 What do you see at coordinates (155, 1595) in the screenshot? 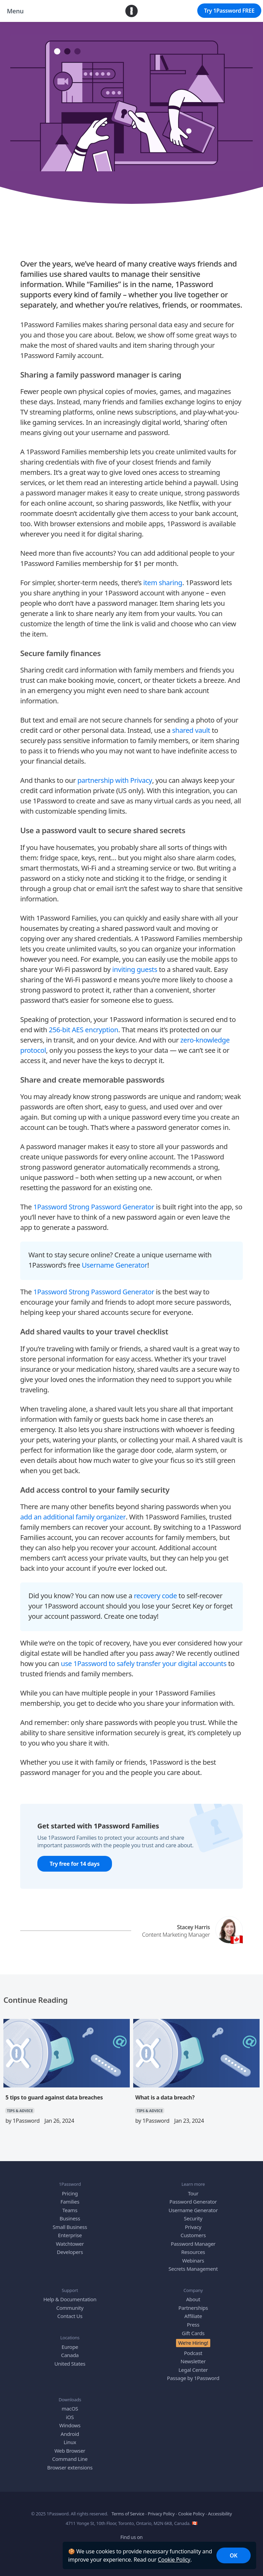
I see `recovery code` at bounding box center [155, 1595].